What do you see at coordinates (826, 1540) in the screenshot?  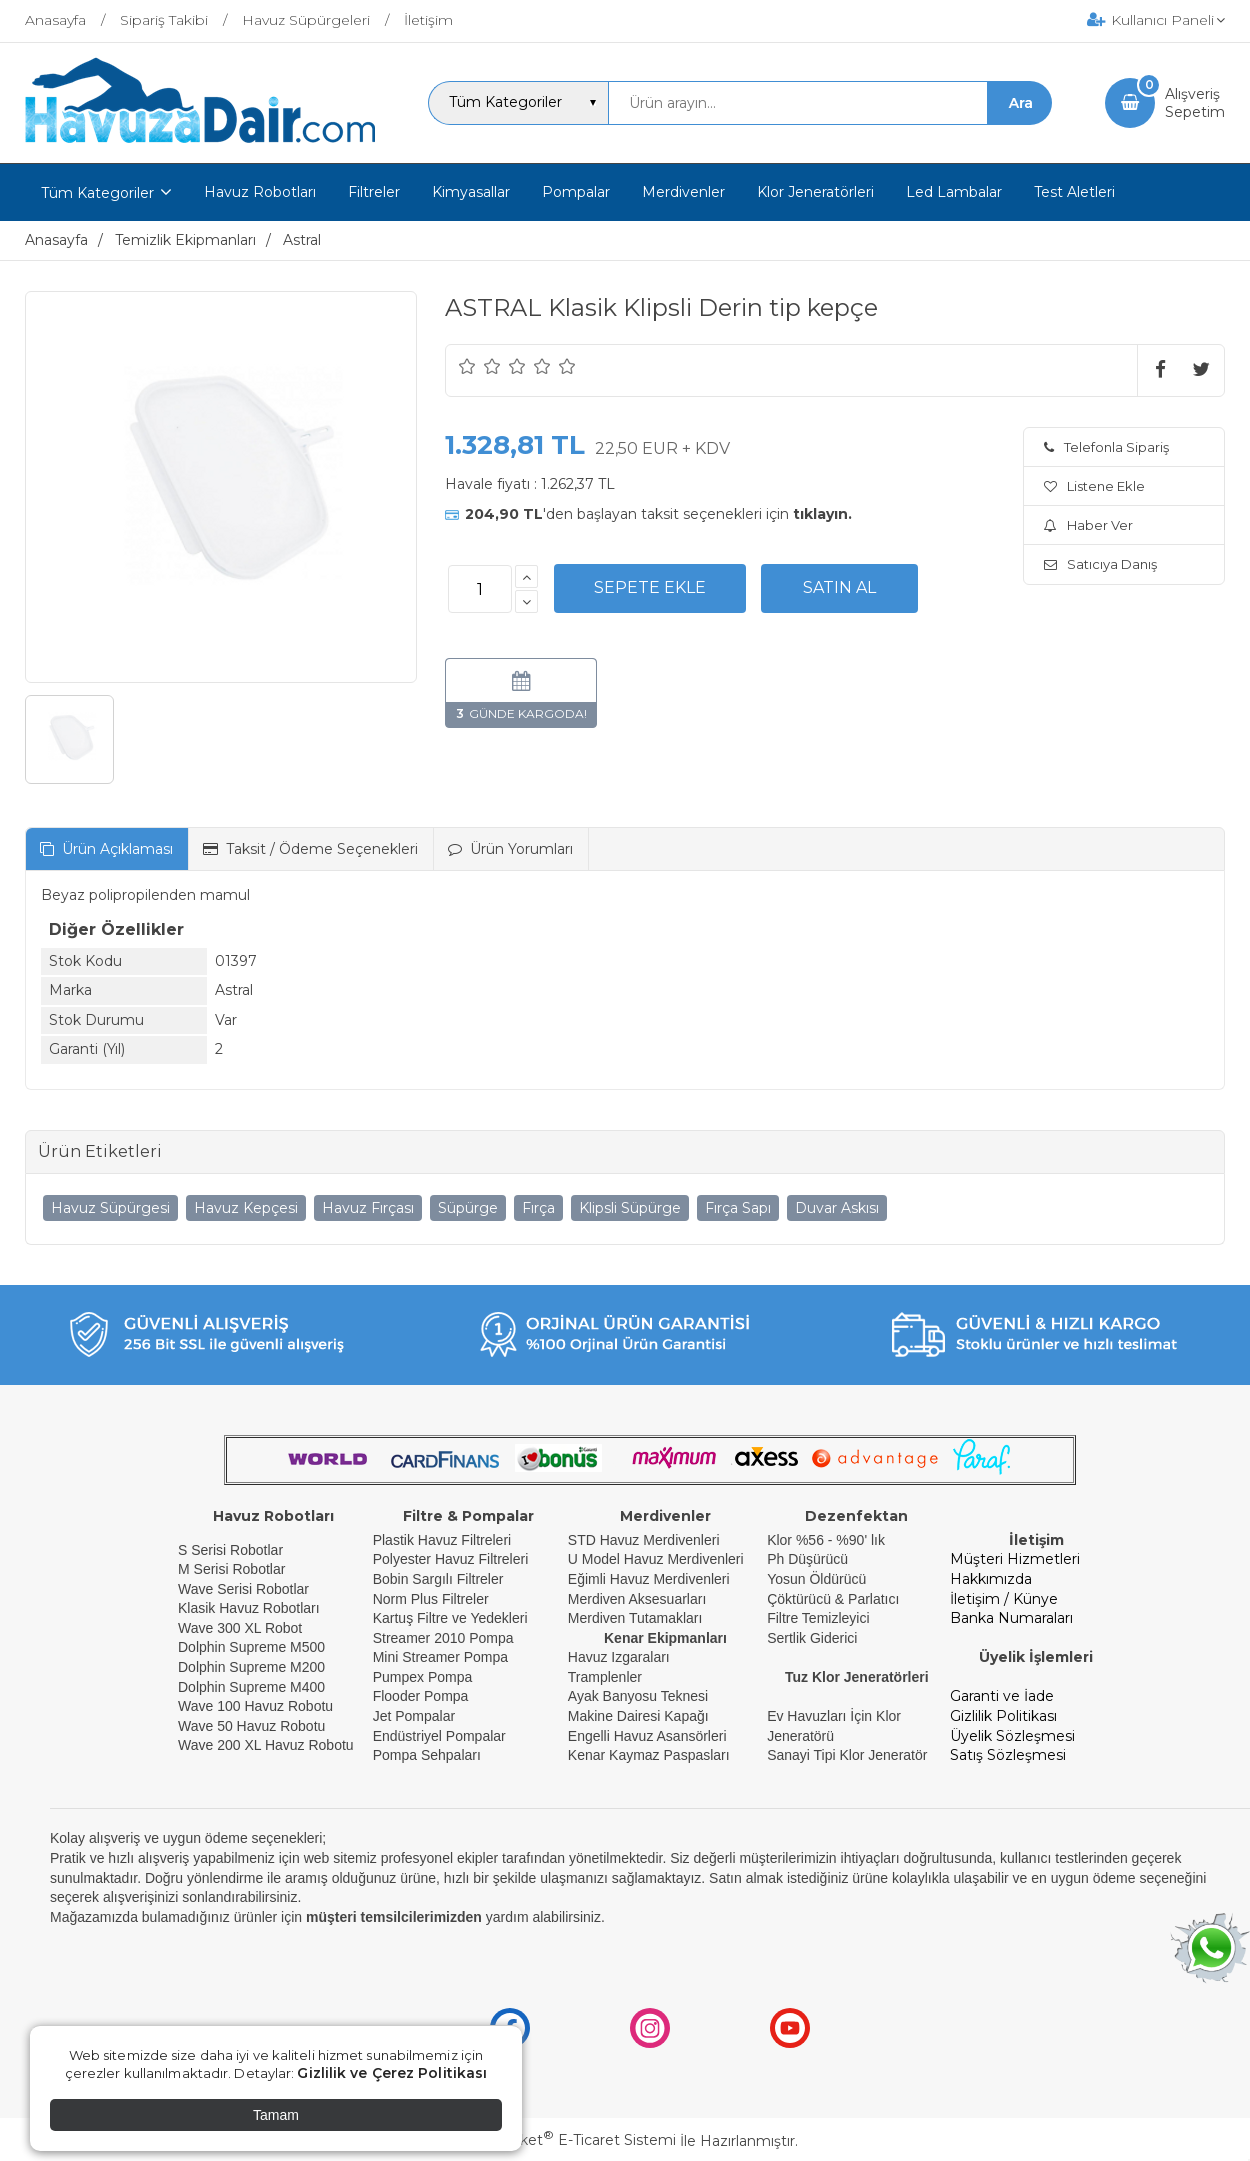 I see `Klor %56 - %90' lık` at bounding box center [826, 1540].